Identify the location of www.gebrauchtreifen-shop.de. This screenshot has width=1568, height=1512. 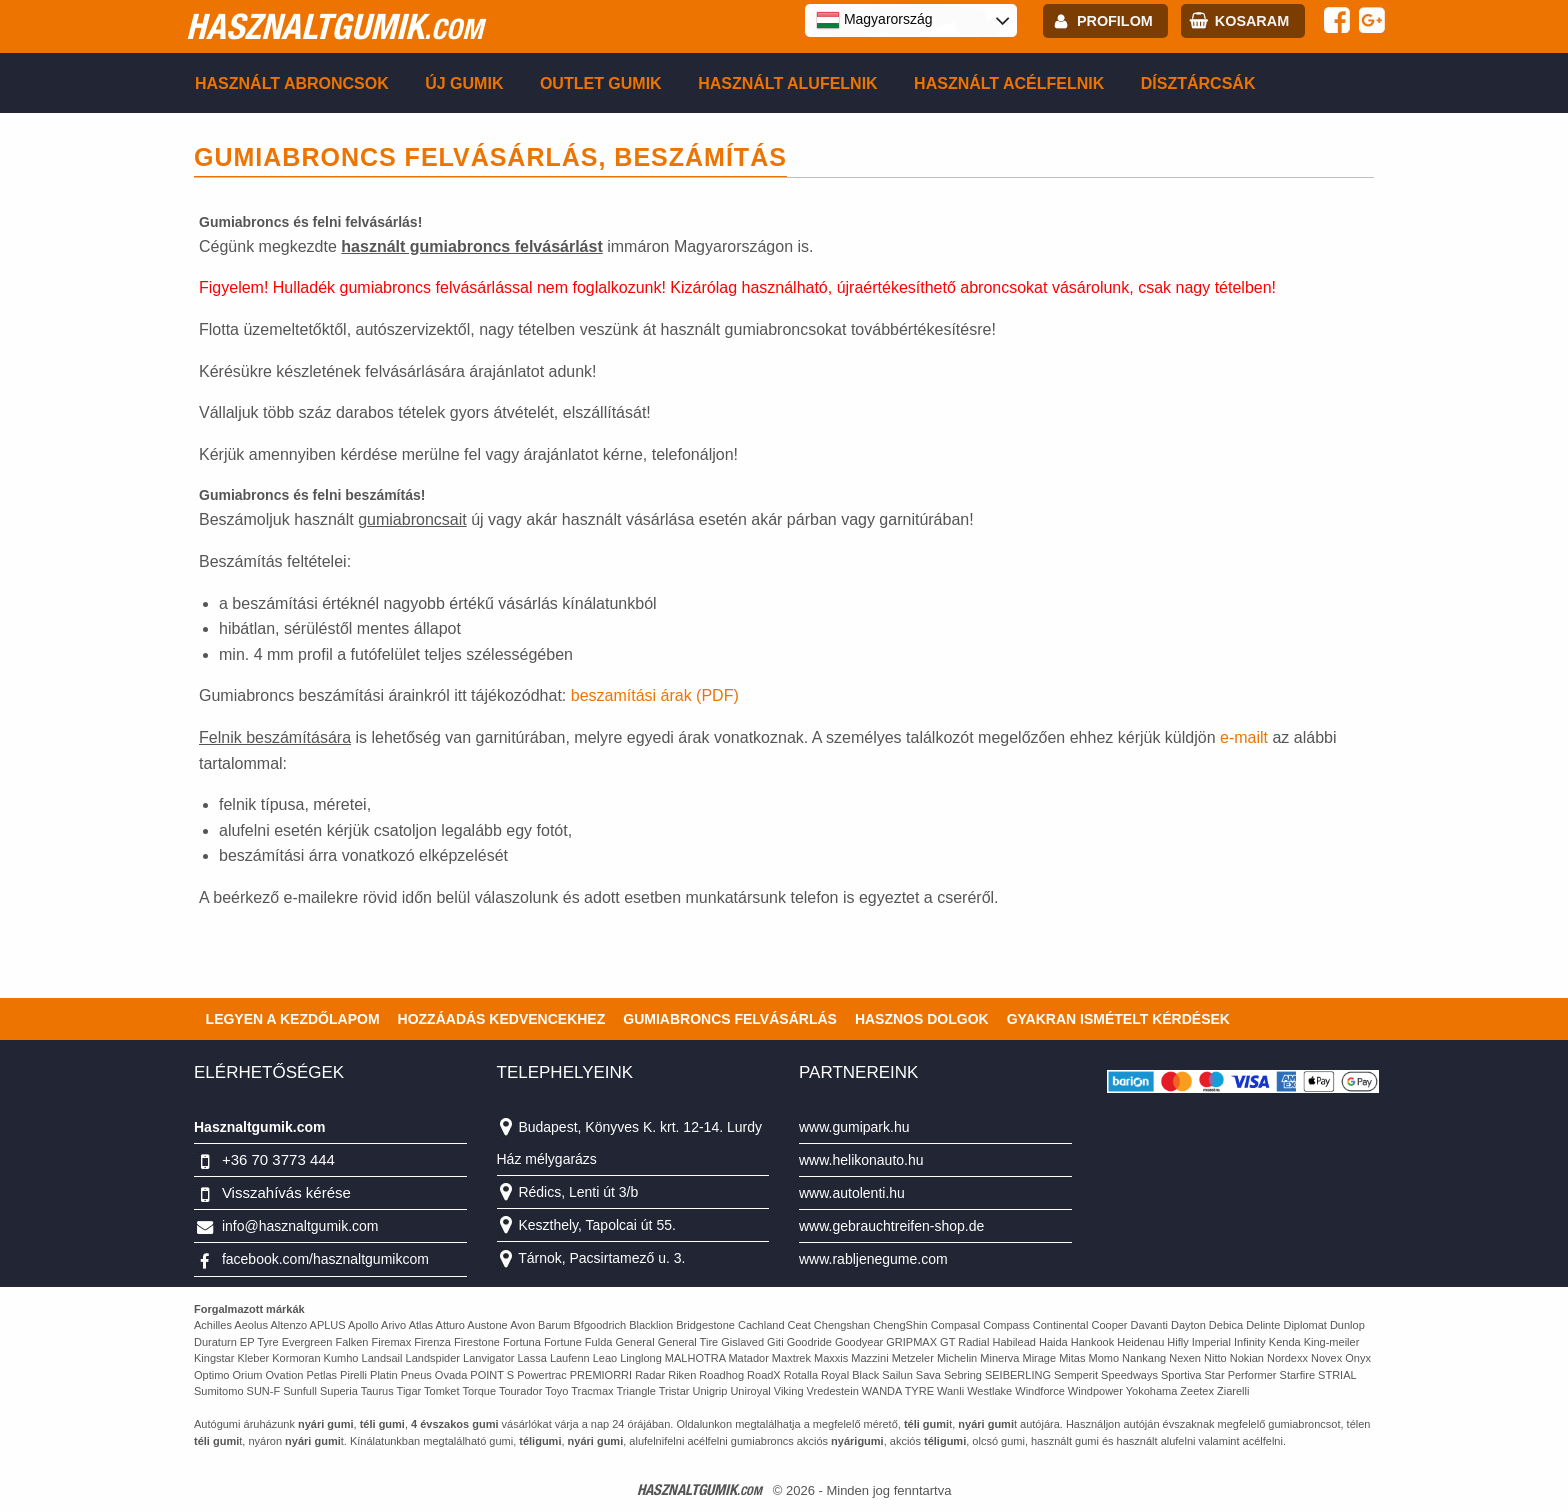
(891, 1226).